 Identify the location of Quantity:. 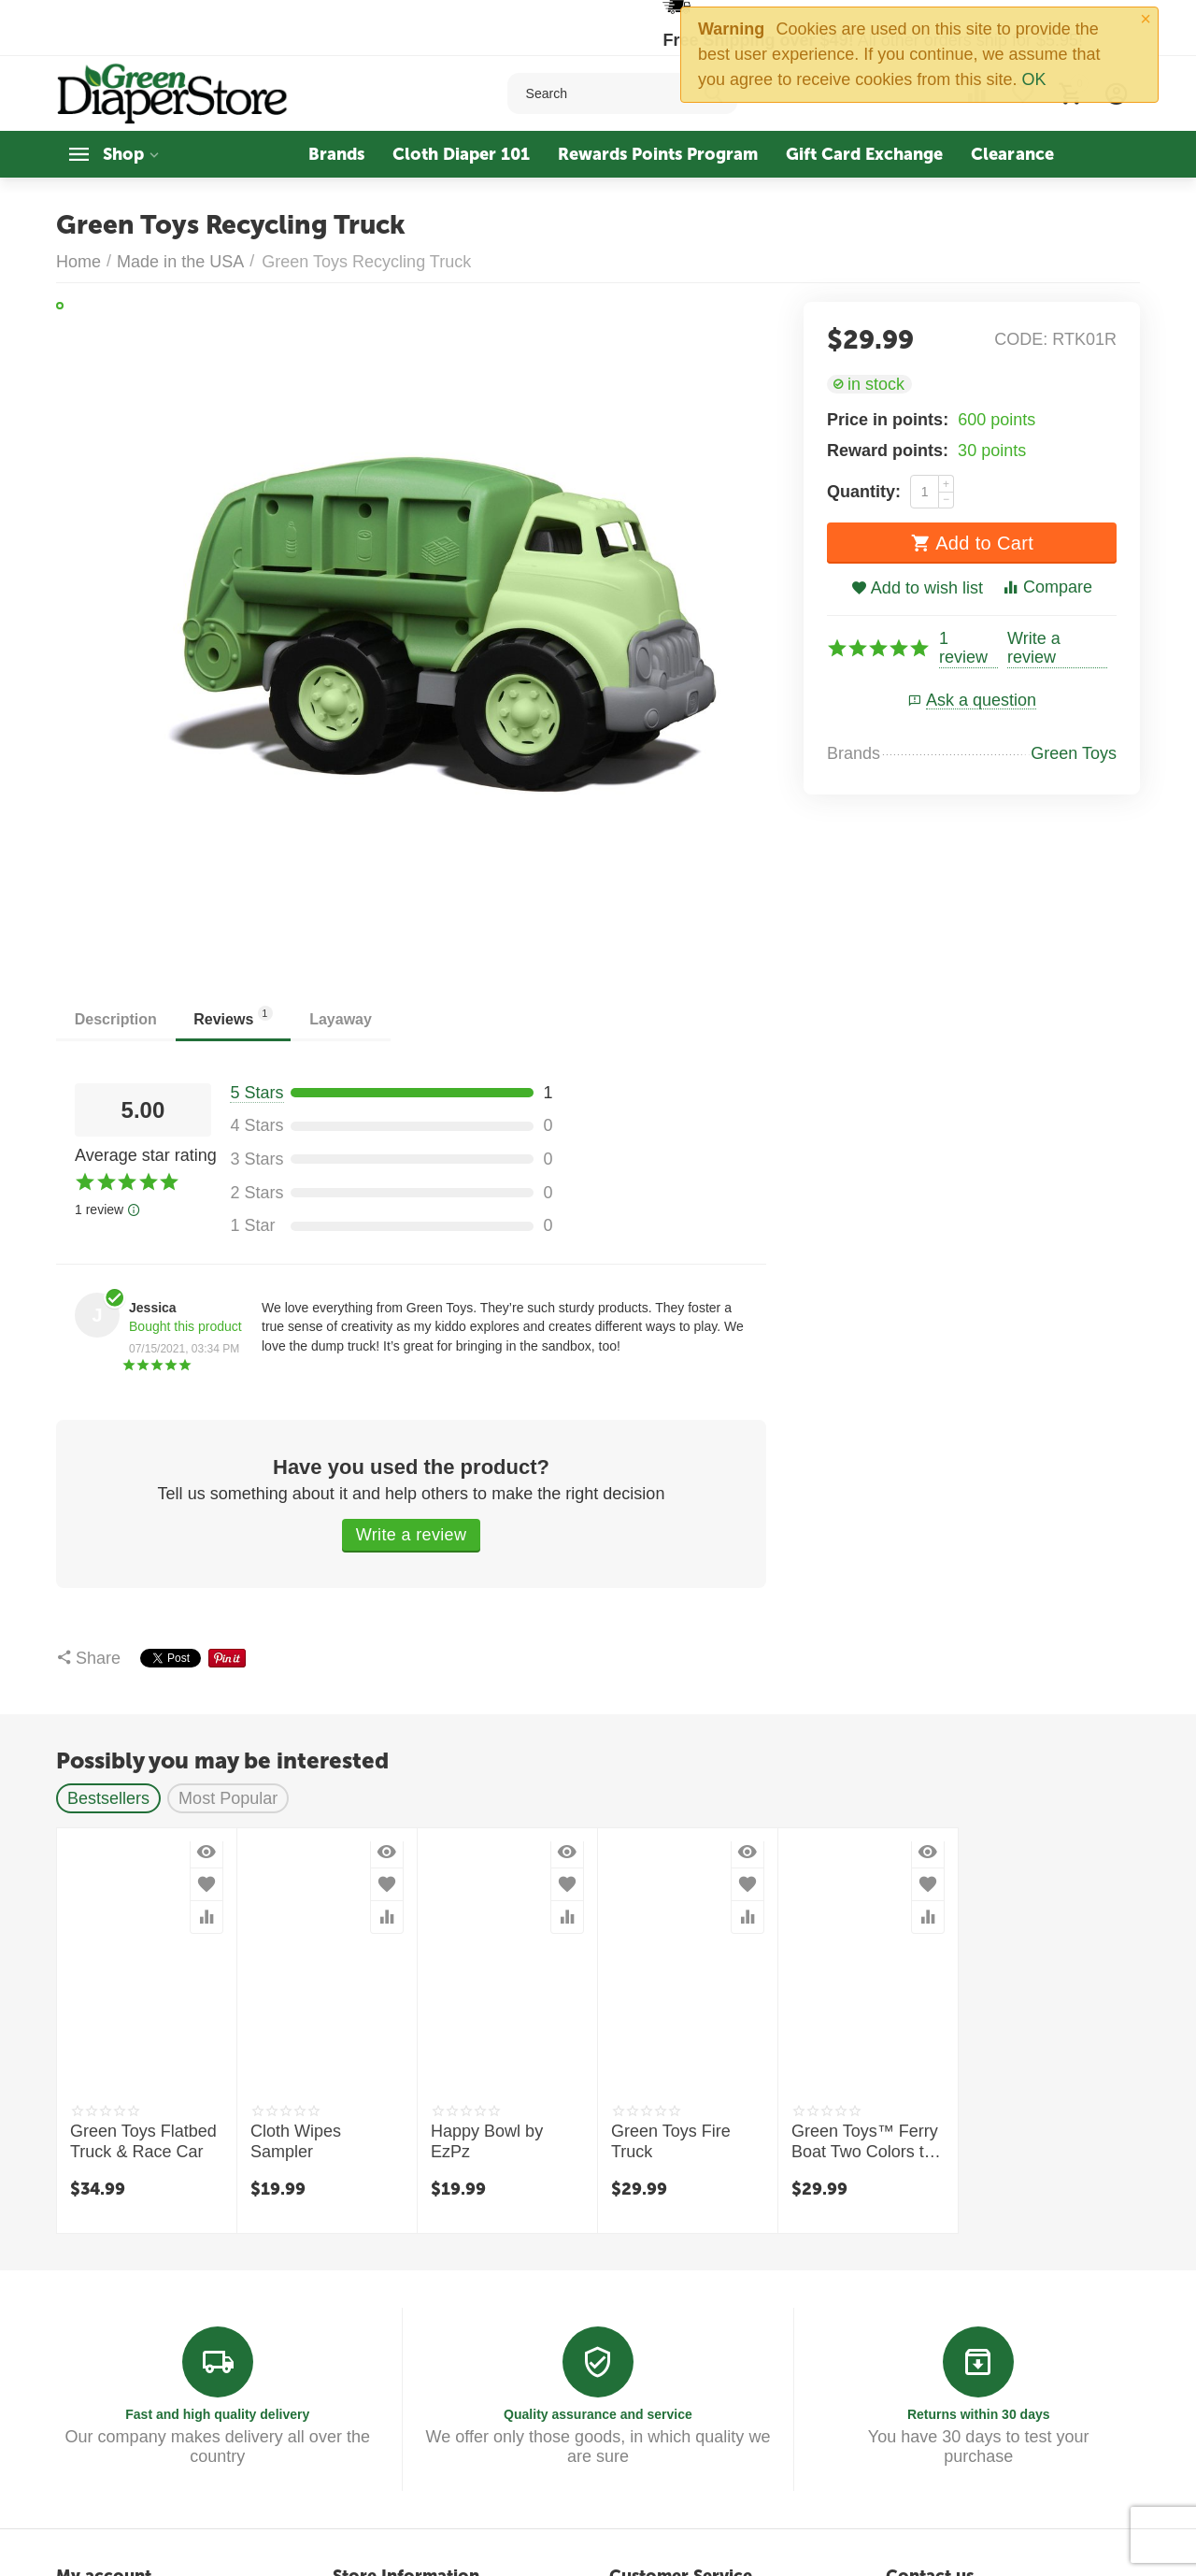
(864, 491).